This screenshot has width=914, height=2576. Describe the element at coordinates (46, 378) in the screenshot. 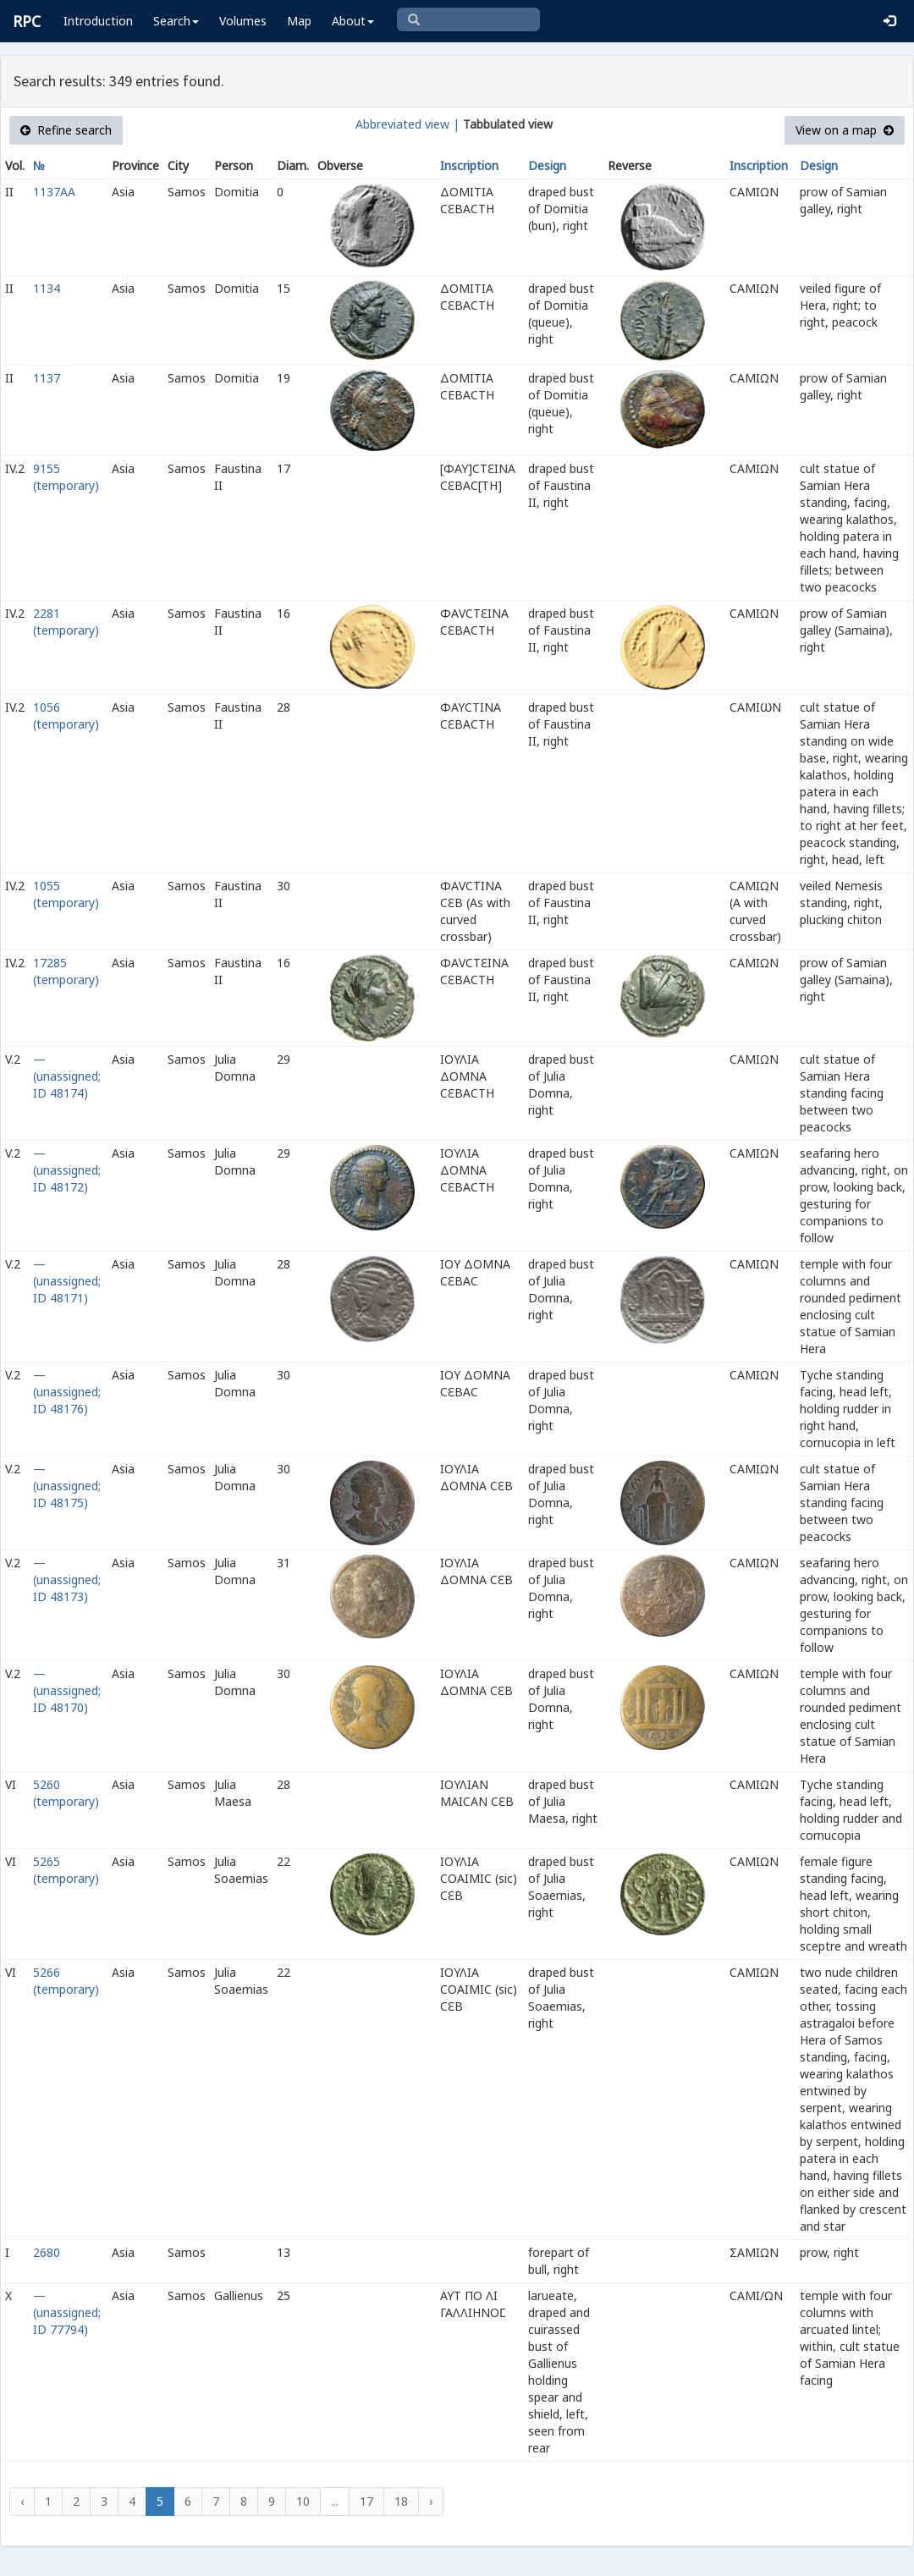

I see `1137` at that location.